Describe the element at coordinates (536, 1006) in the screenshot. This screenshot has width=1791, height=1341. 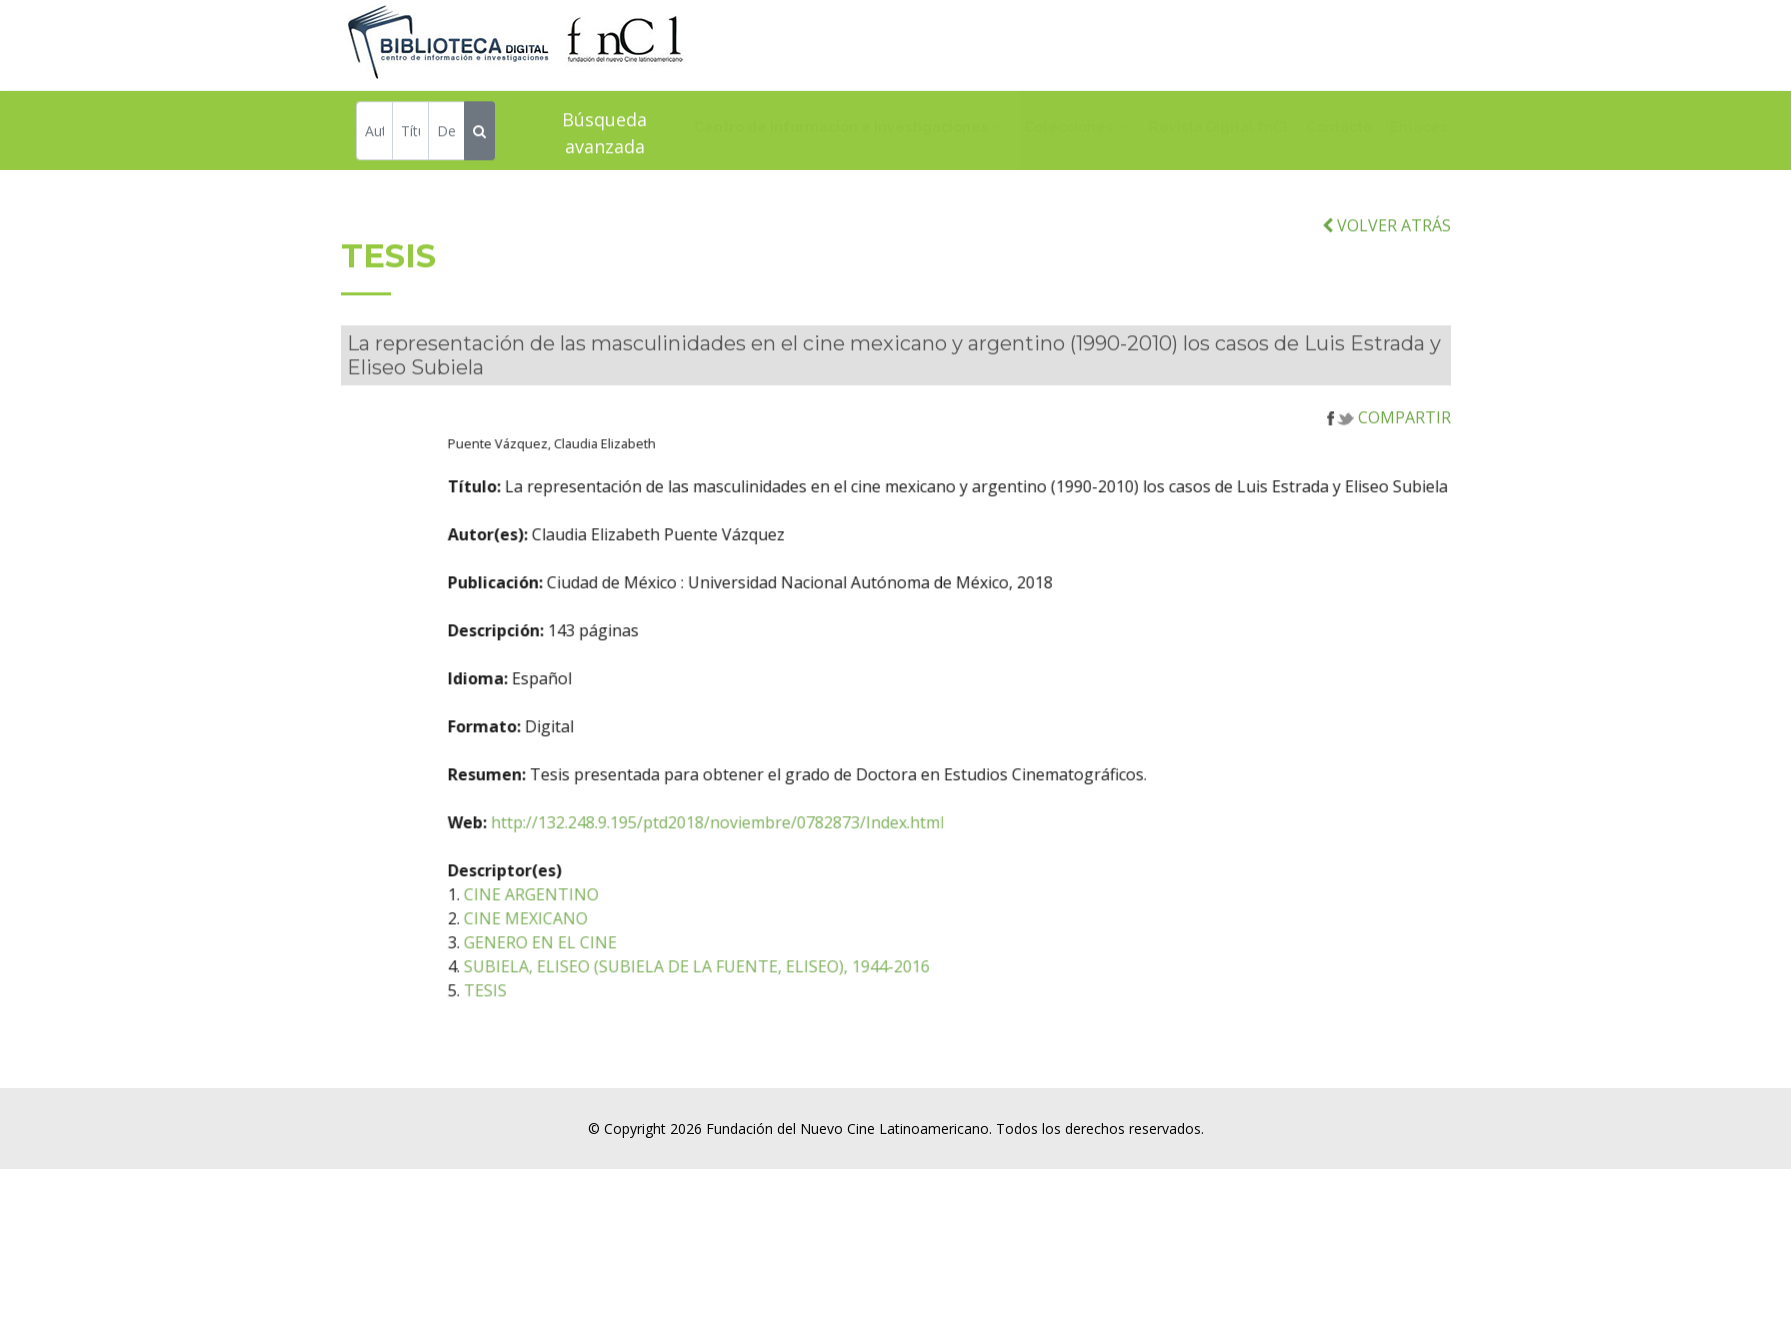
I see `TESIS` at that location.